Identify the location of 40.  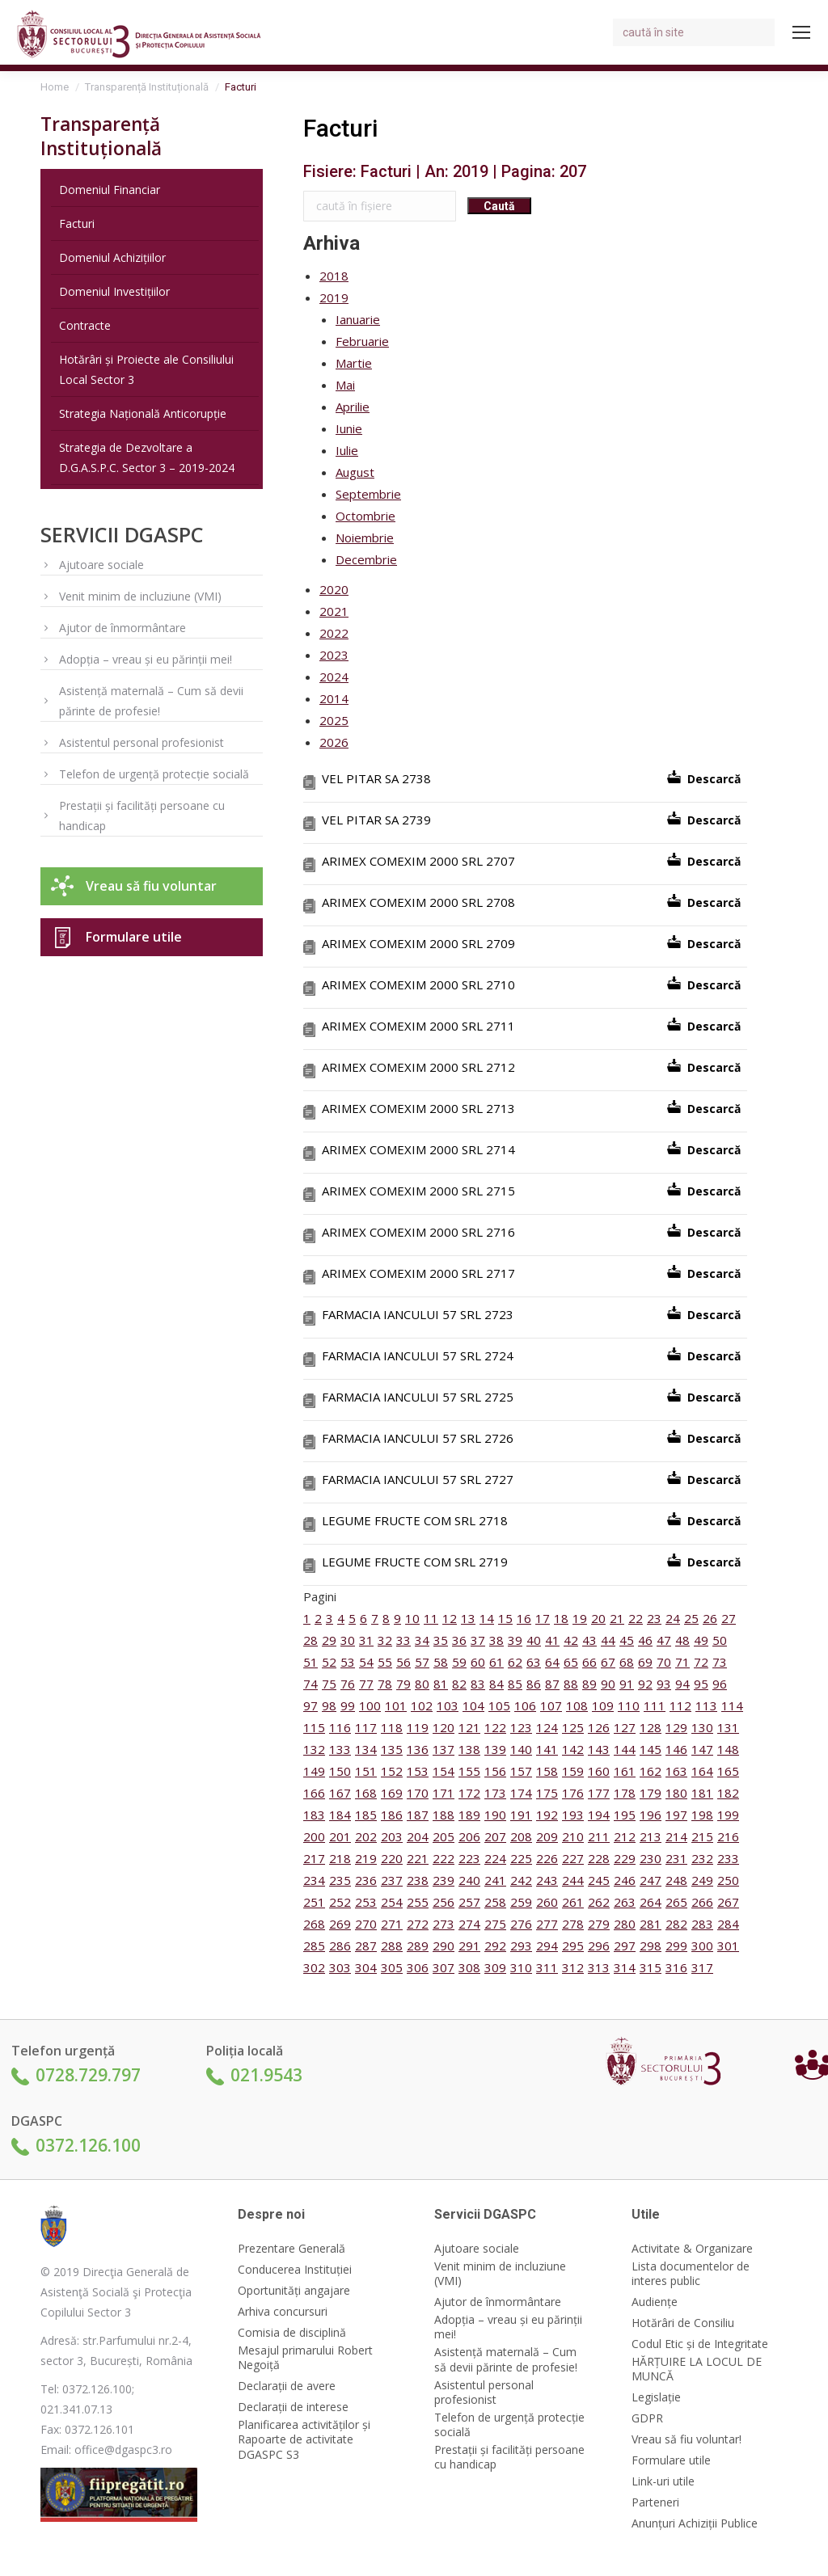
(533, 1640).